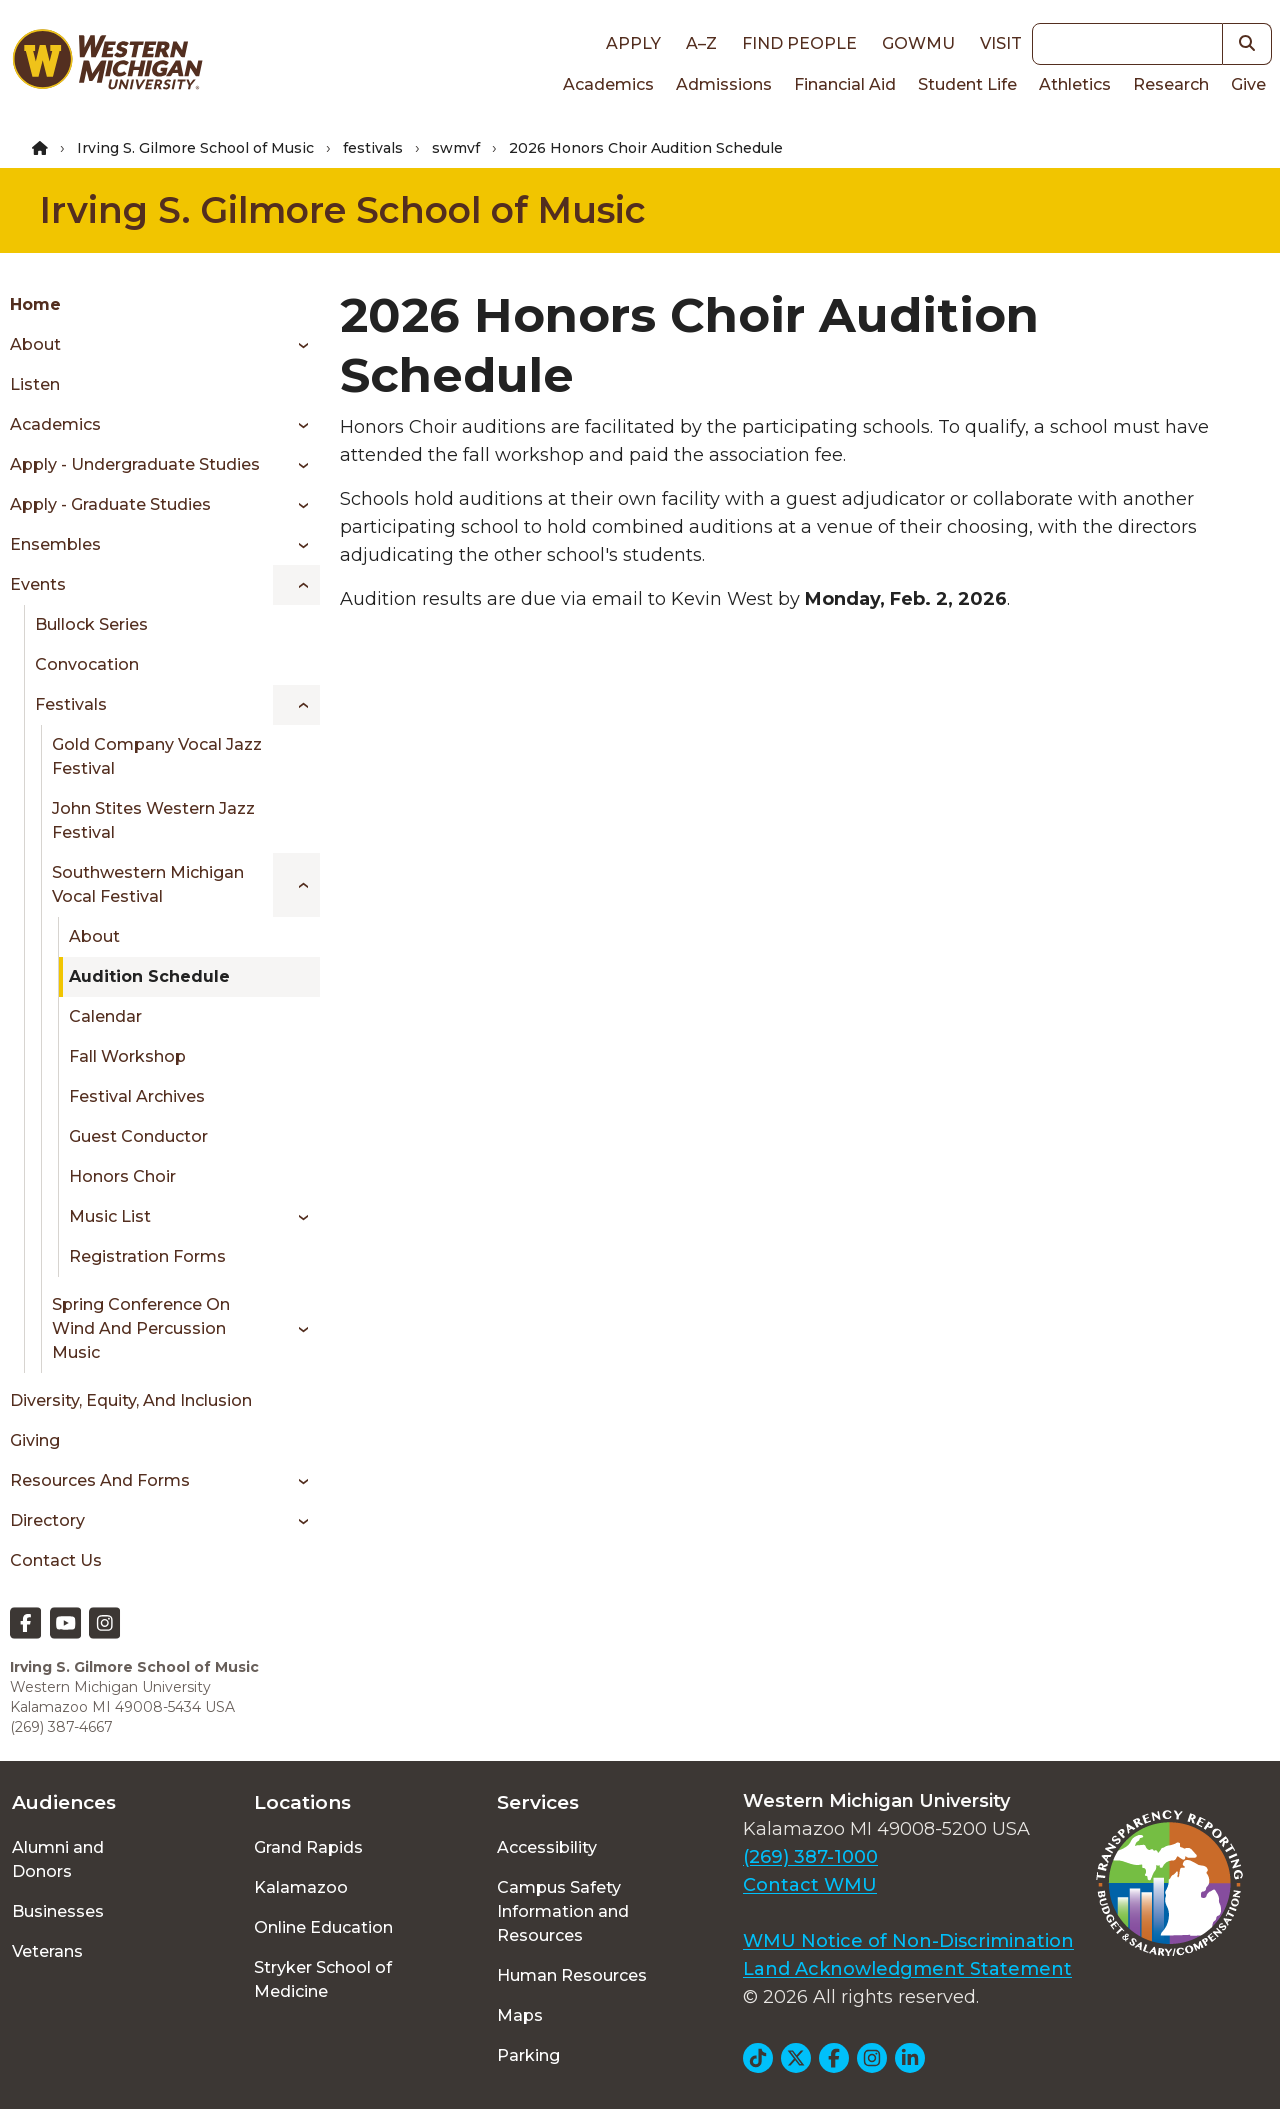 This screenshot has height=2110, width=1280. I want to click on Businesses, so click(58, 1911).